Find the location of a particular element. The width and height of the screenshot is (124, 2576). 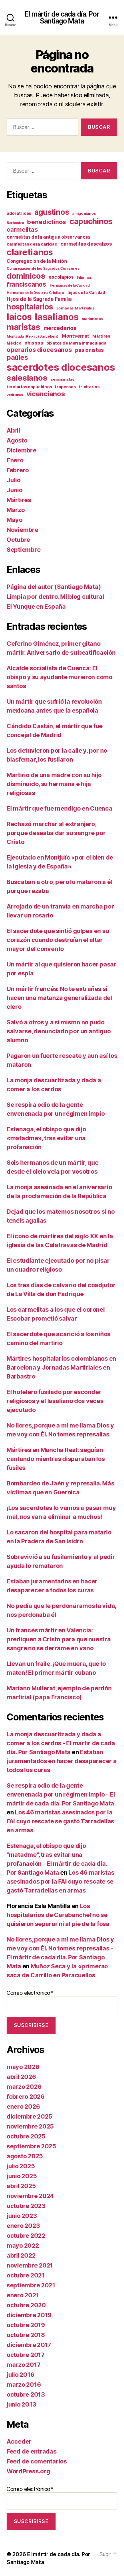

Feed de entradas is located at coordinates (32, 2451).